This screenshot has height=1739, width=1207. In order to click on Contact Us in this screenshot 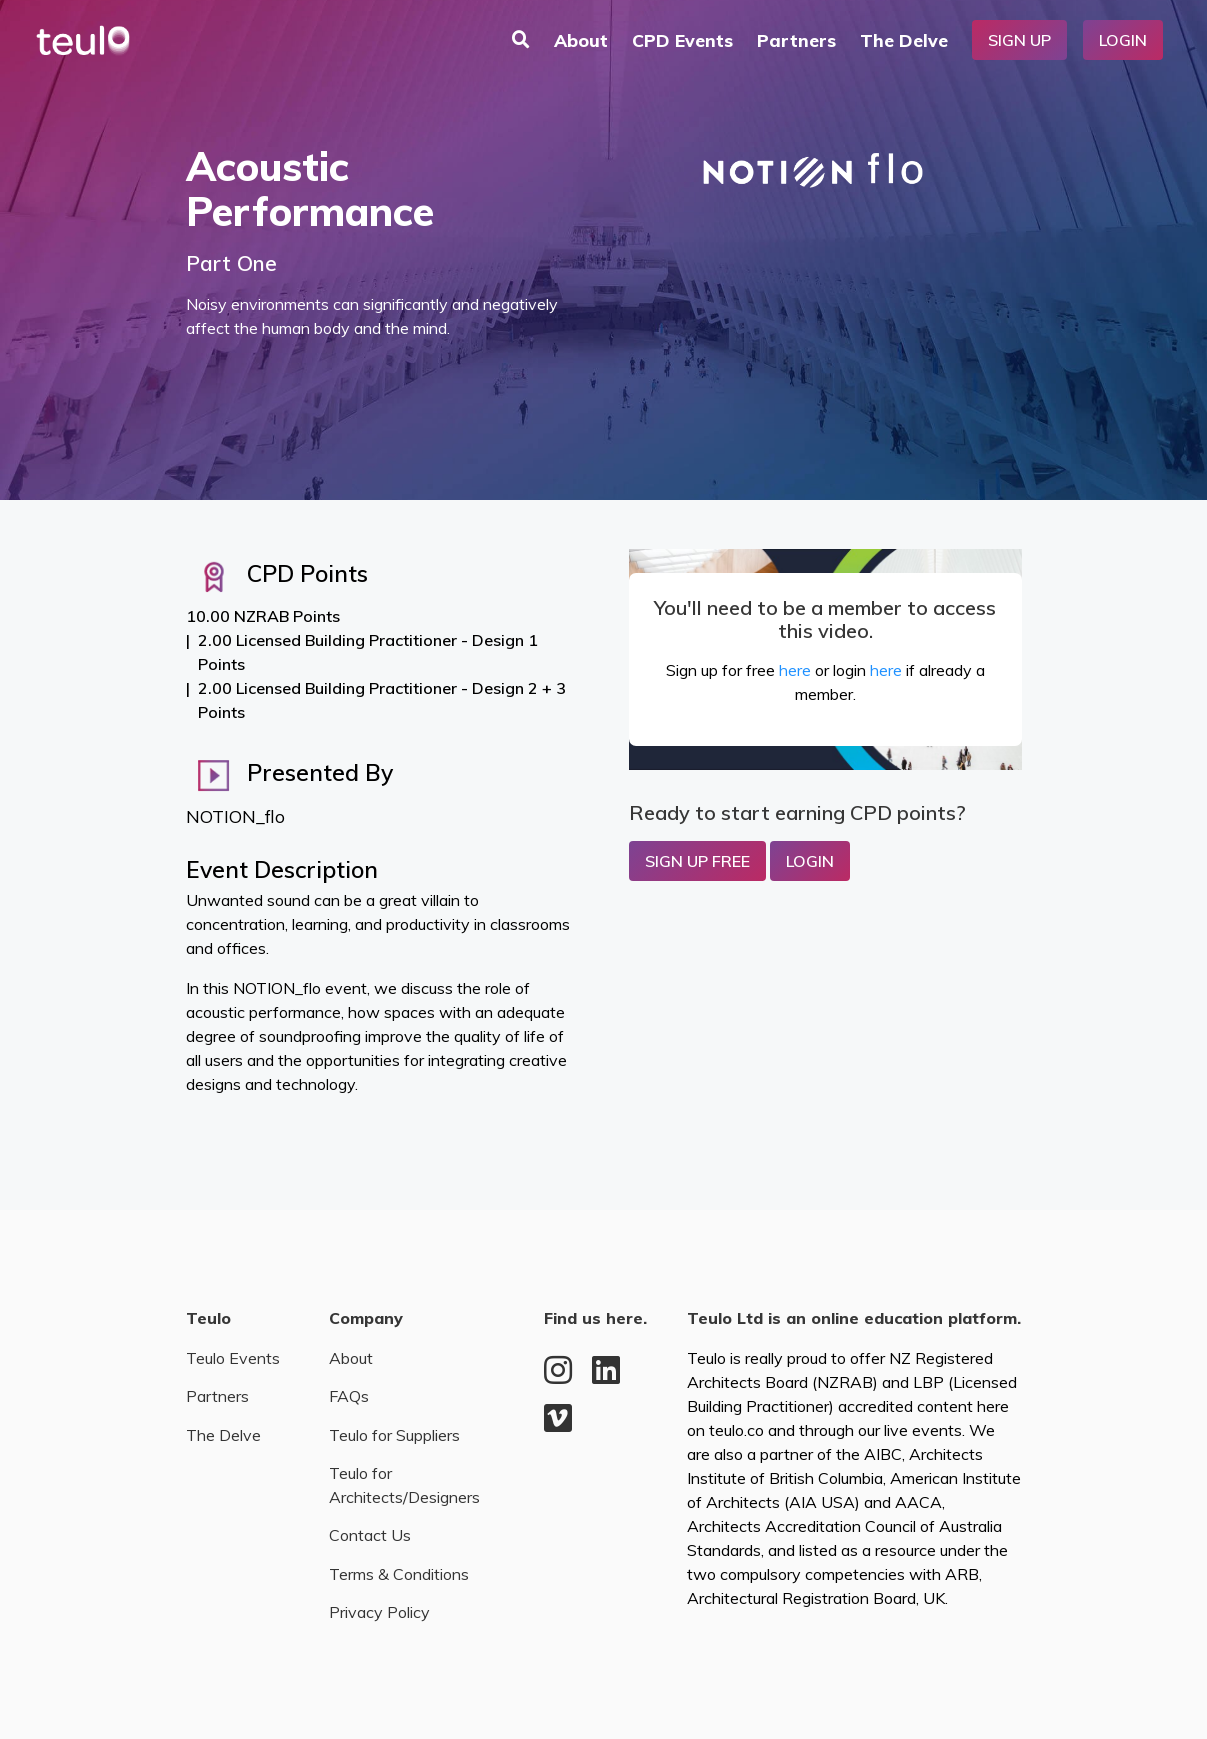, I will do `click(370, 1535)`.